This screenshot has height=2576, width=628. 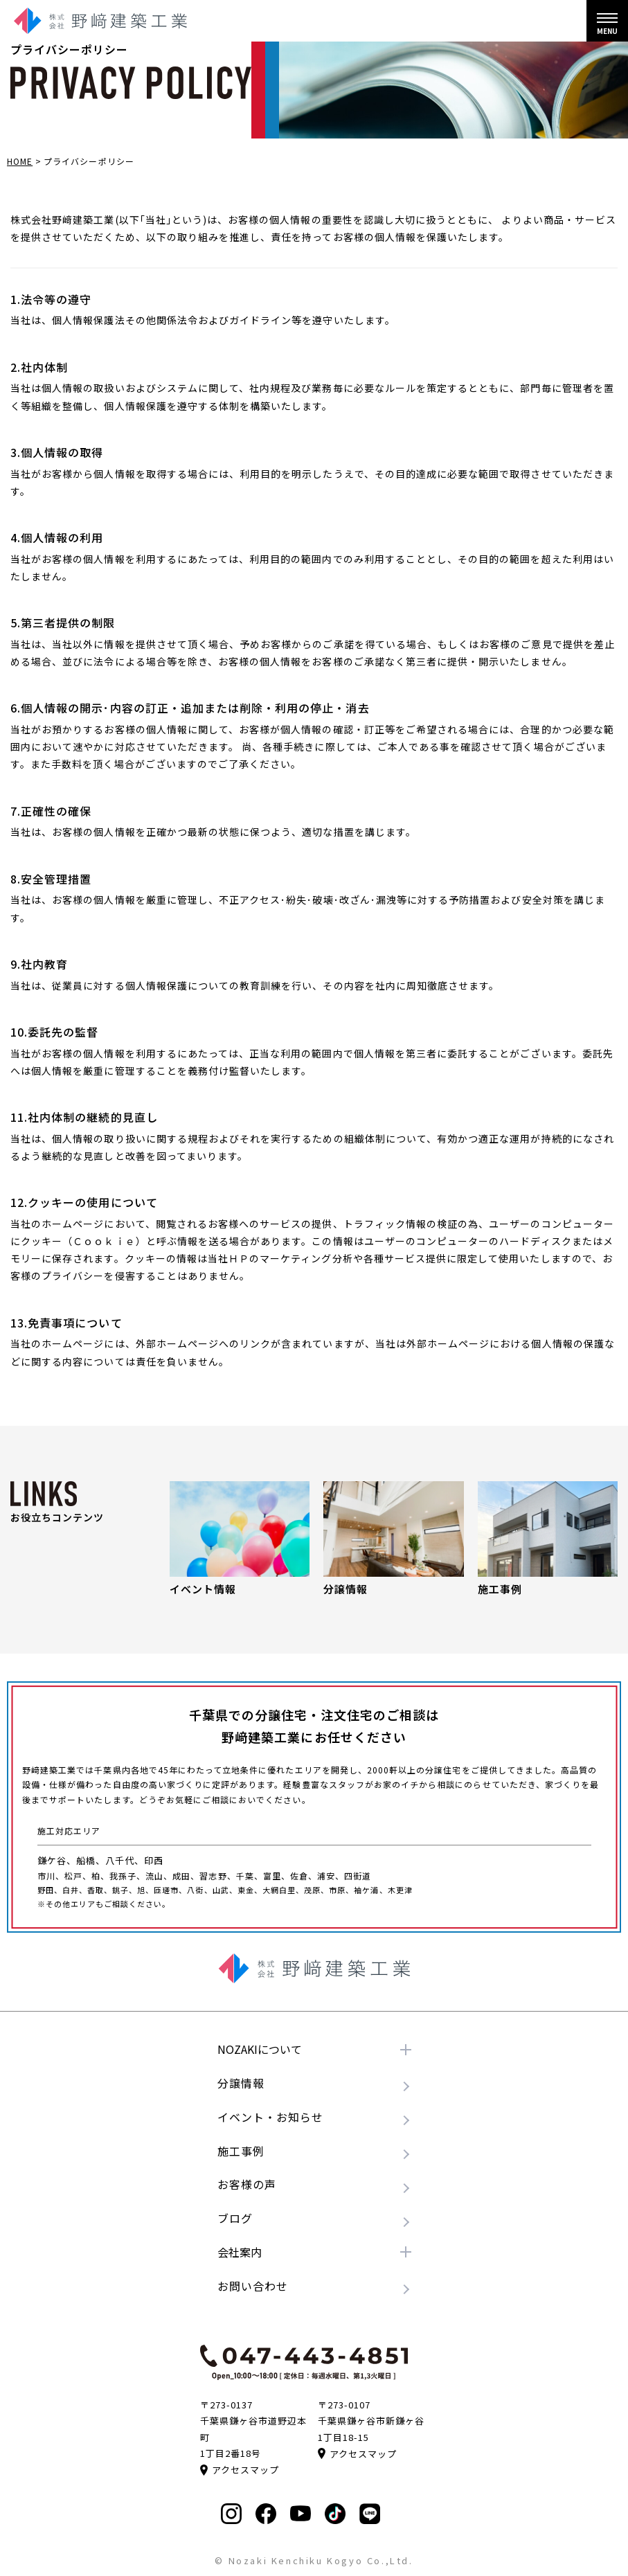 What do you see at coordinates (240, 2151) in the screenshot?
I see `施工事例` at bounding box center [240, 2151].